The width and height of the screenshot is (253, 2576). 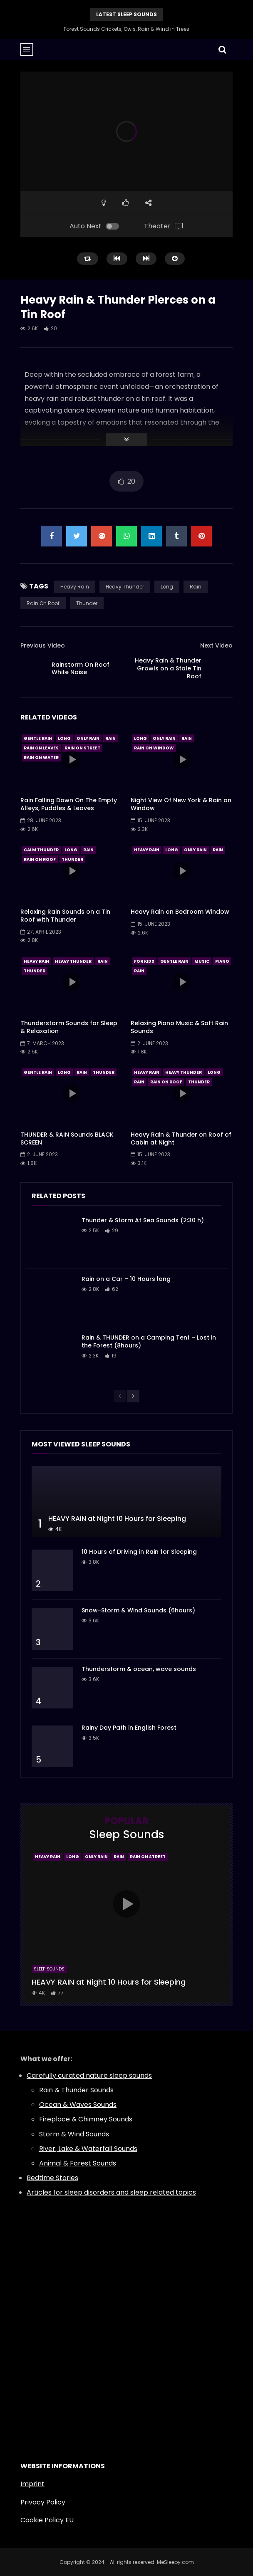 I want to click on Long, so click(x=167, y=586).